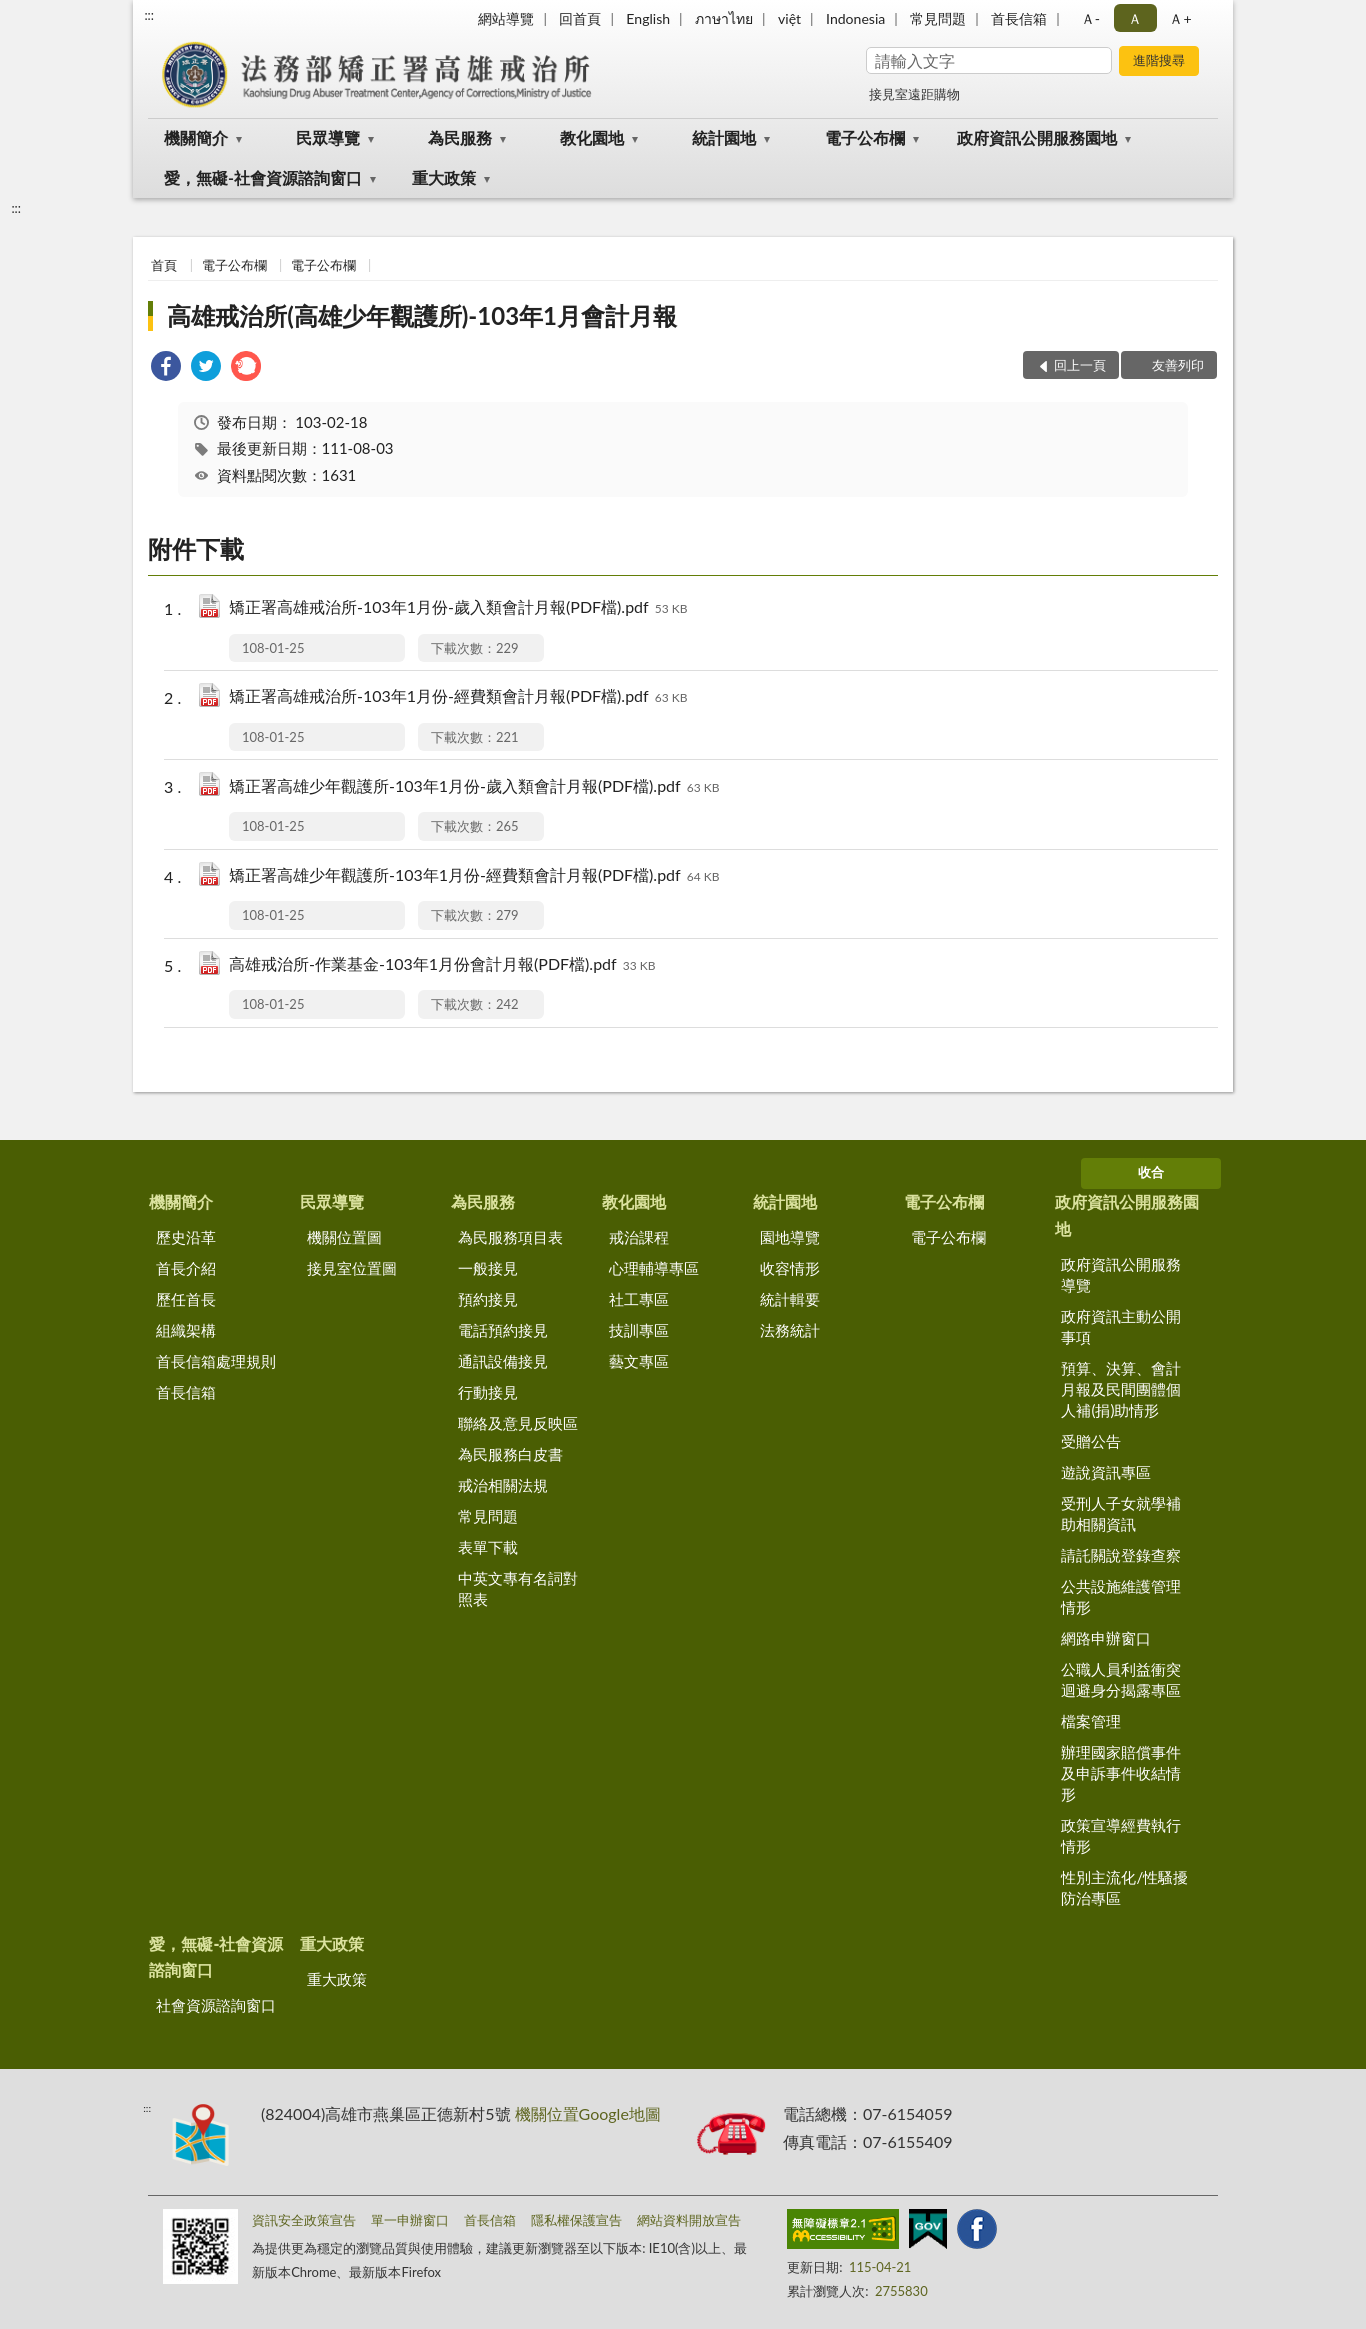 This screenshot has height=2329, width=1366. I want to click on 統計園地, so click(724, 137).